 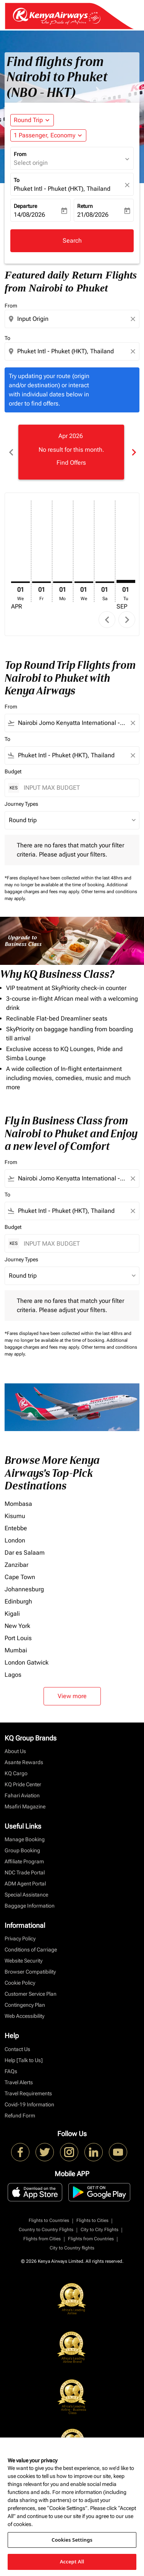 What do you see at coordinates (72, 240) in the screenshot?
I see `Search` at bounding box center [72, 240].